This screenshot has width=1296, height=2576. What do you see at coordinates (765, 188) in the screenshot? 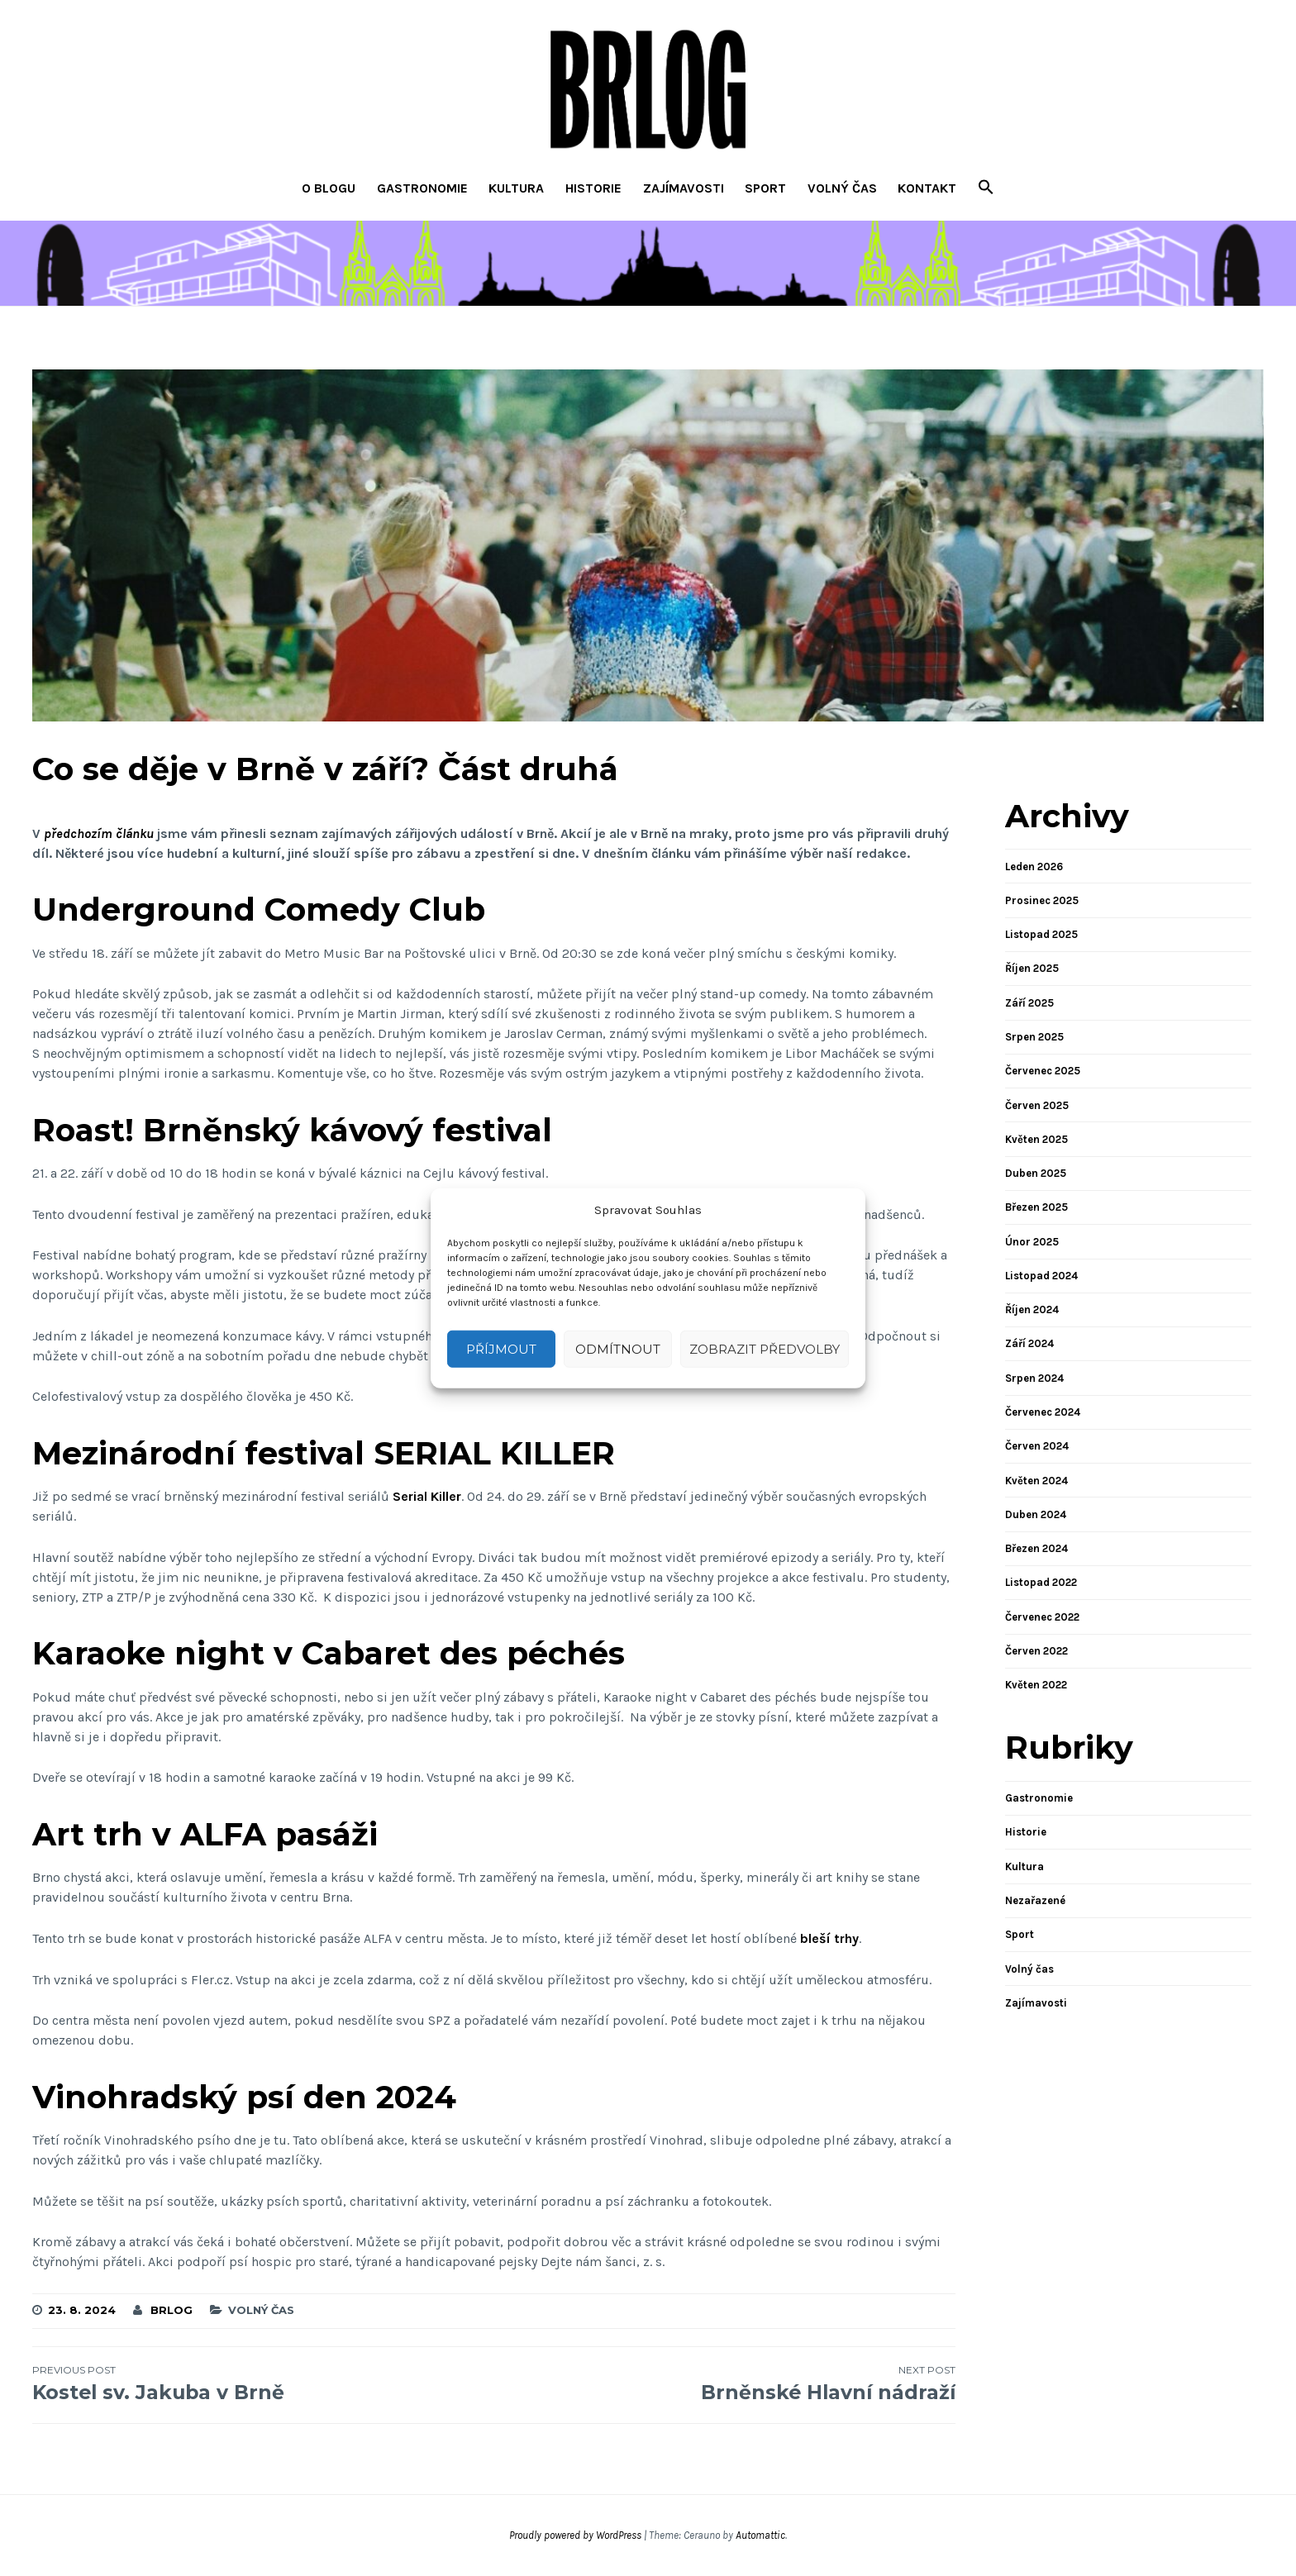
I see `Sport` at bounding box center [765, 188].